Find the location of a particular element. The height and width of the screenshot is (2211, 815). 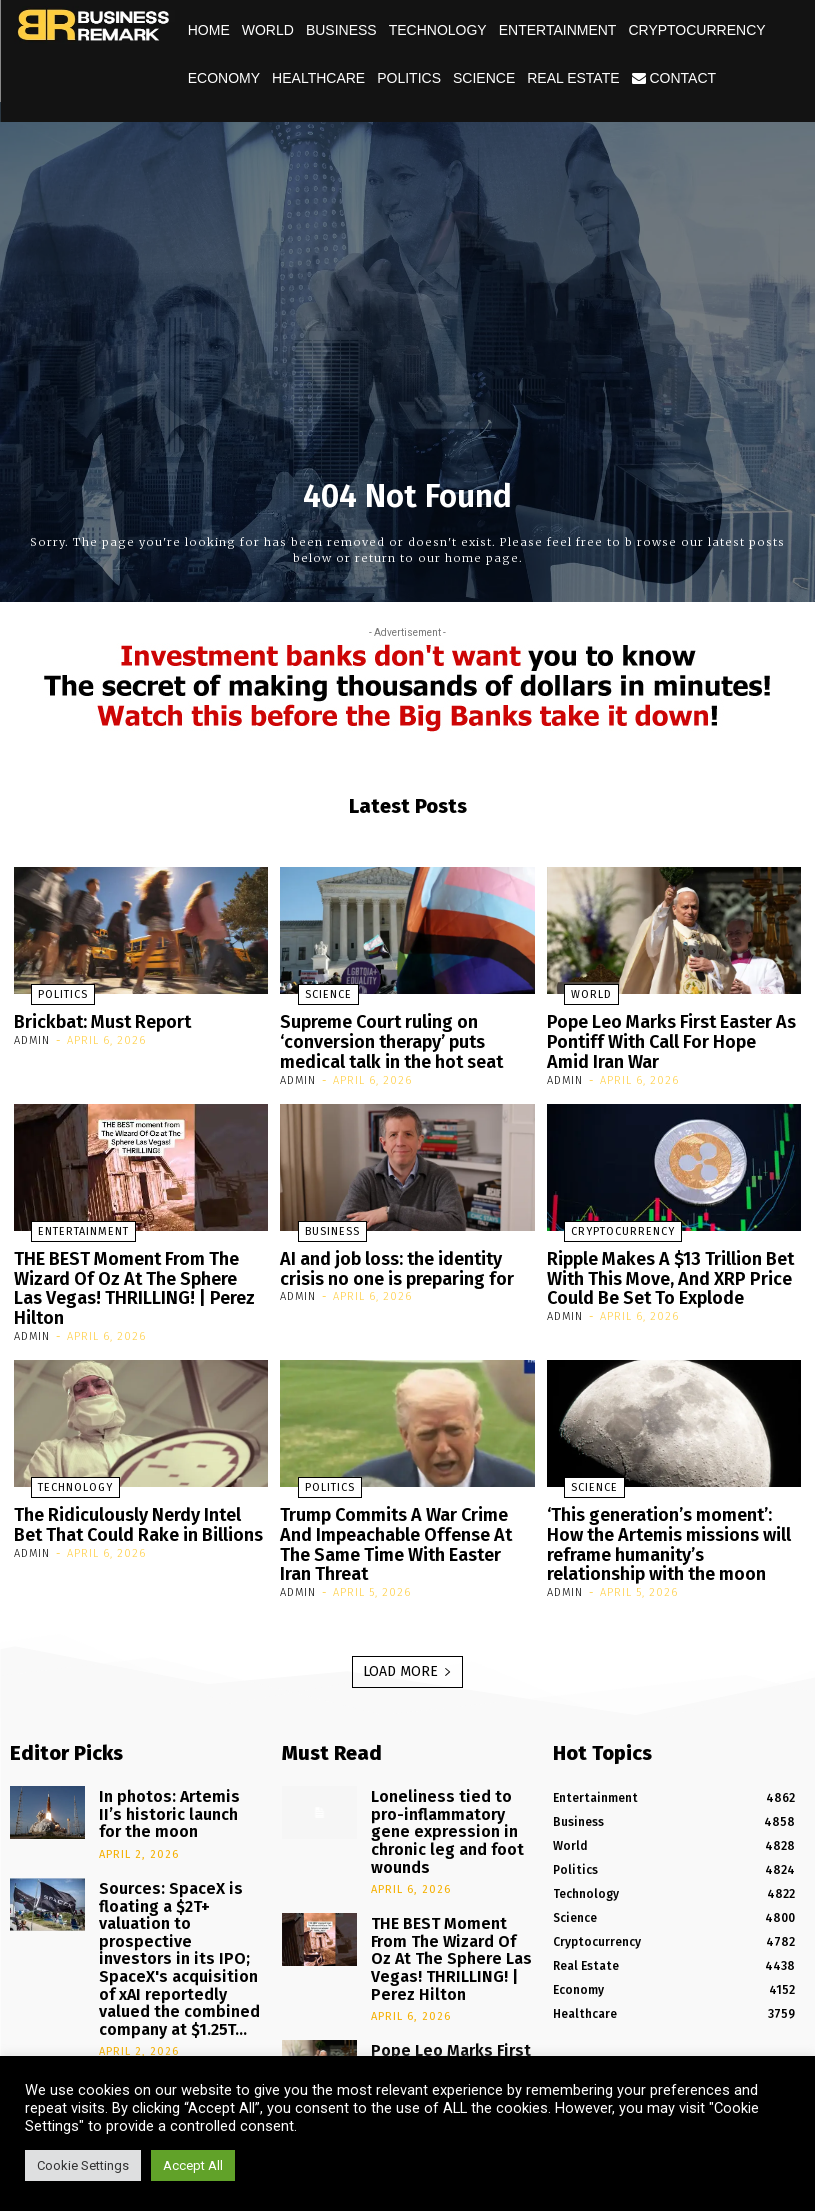

Trump Commits A War Crime And Impeachable Offense At The Same Time With Easter Iran Threat is located at coordinates (403, 1490).